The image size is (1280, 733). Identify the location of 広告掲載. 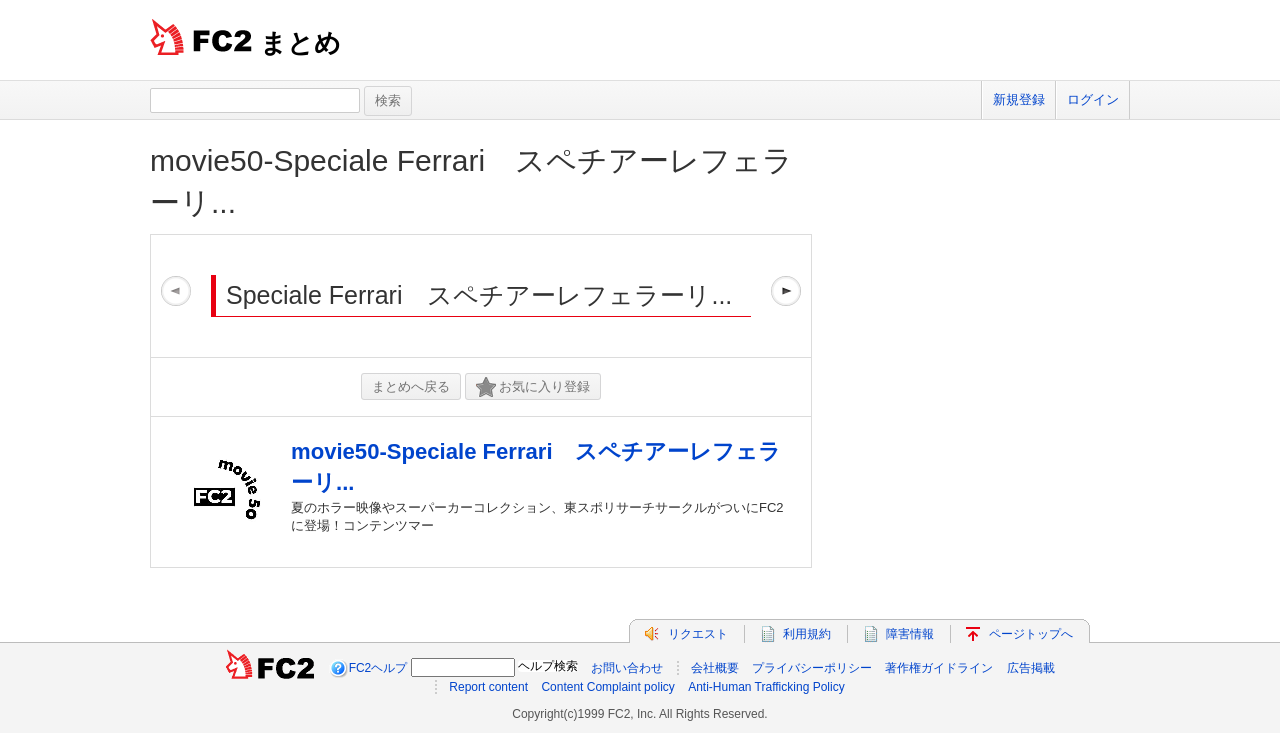
(1031, 668).